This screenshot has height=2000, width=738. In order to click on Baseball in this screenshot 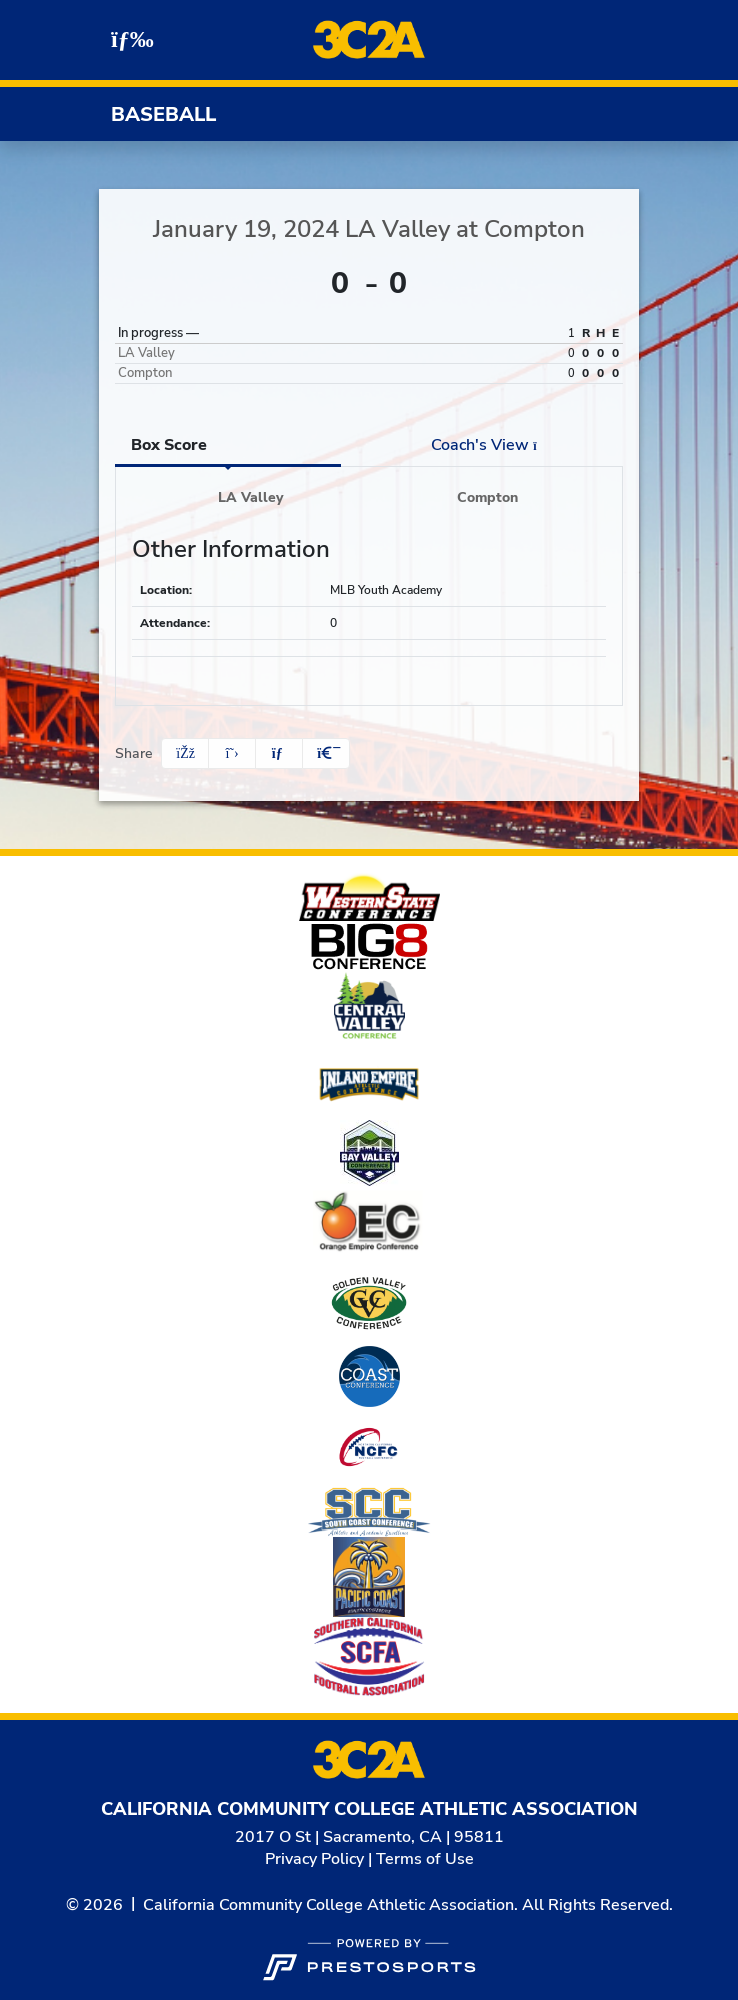, I will do `click(163, 114)`.